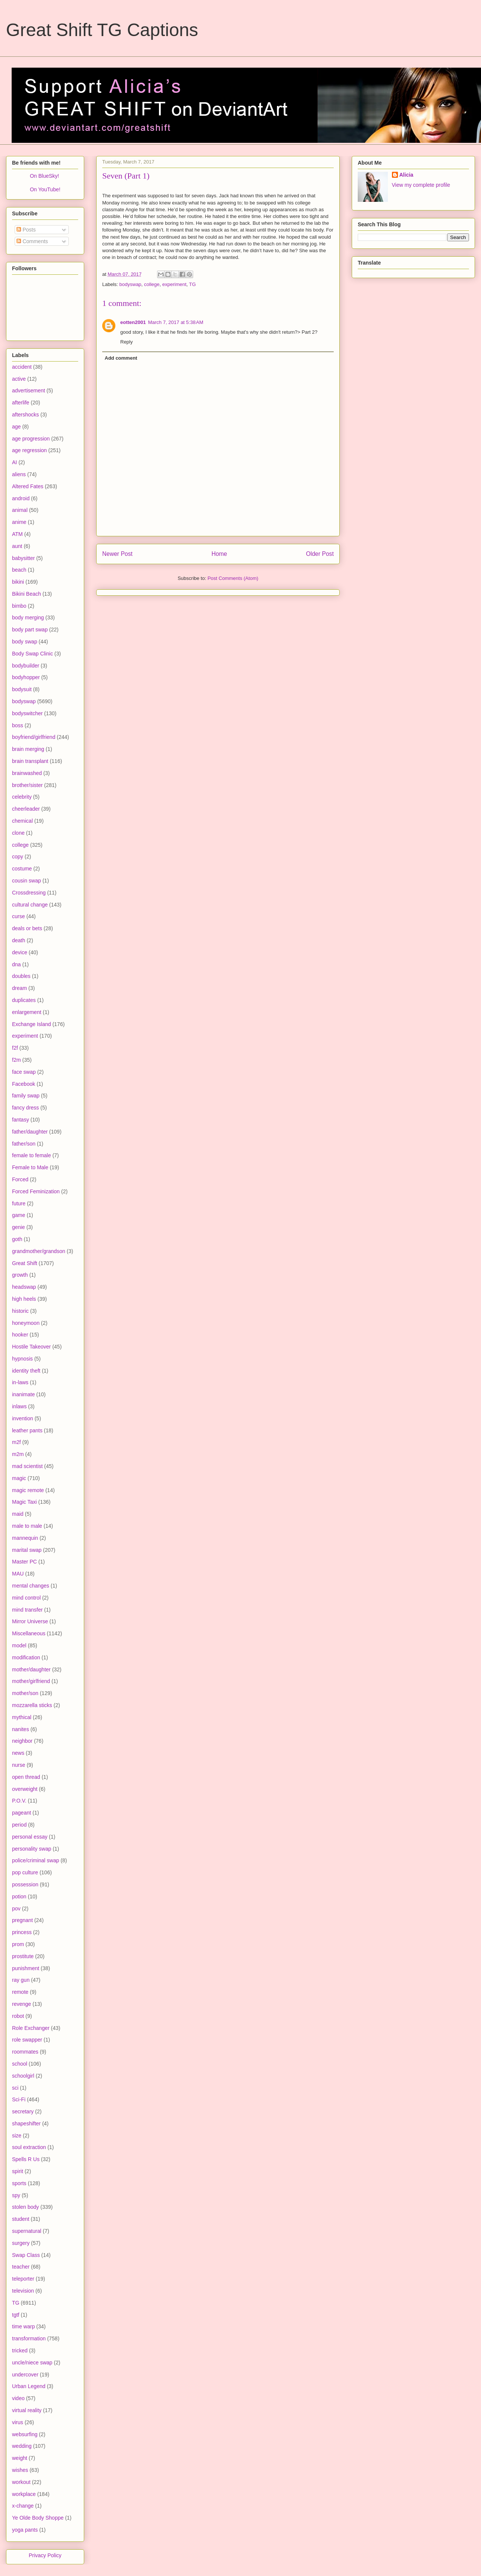 This screenshot has height=2576, width=481. What do you see at coordinates (32, 2363) in the screenshot?
I see `uncle/niece swap` at bounding box center [32, 2363].